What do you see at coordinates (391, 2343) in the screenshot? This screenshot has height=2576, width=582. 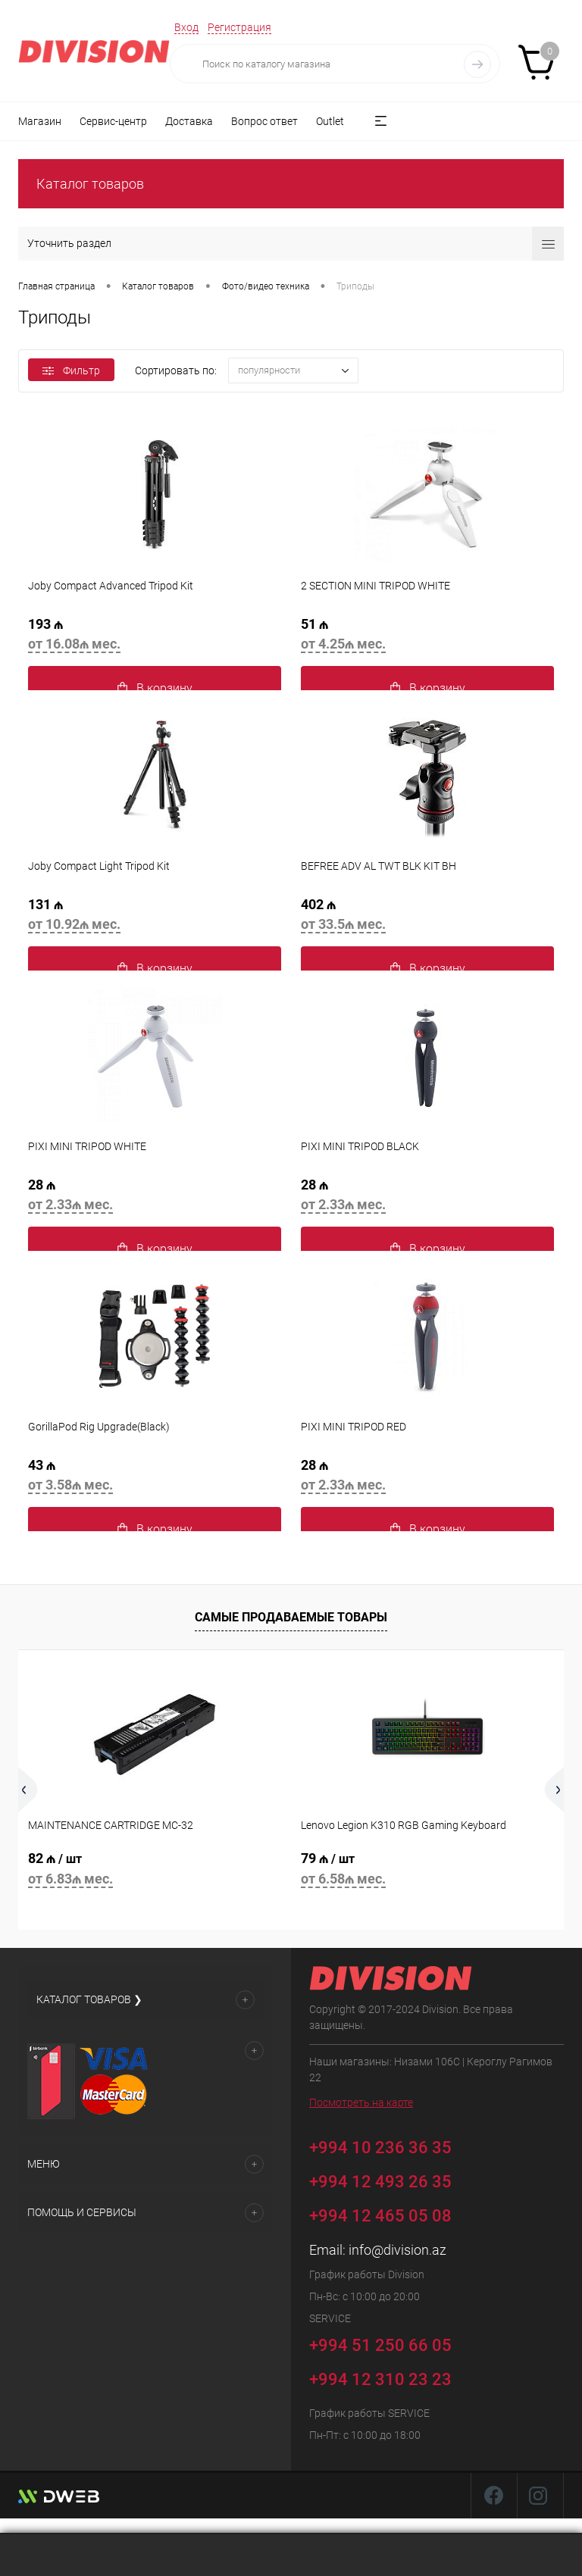 I see `+994 51 250 66 05` at bounding box center [391, 2343].